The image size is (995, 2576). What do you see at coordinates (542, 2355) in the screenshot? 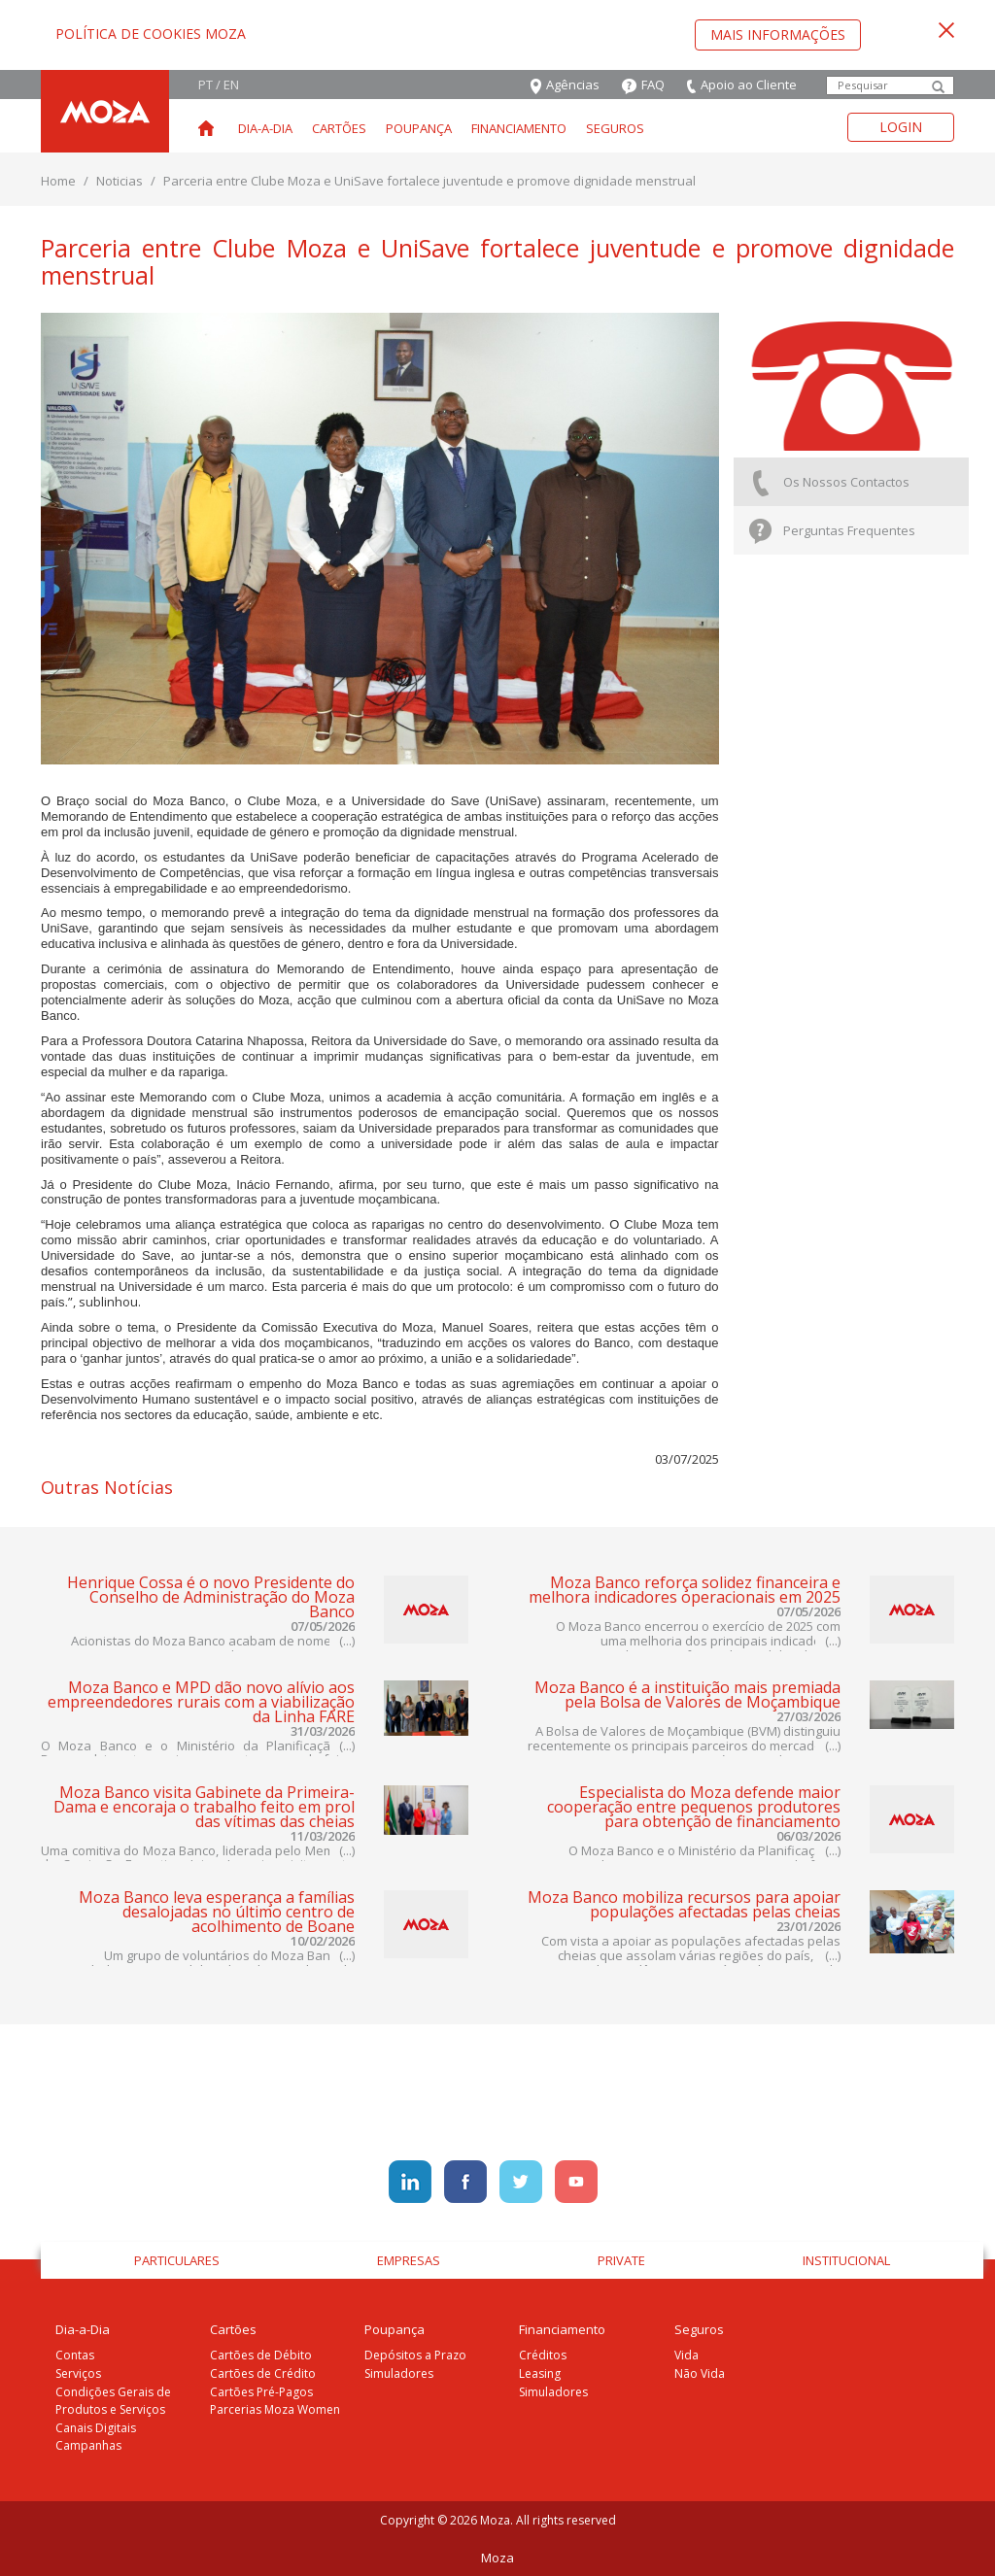
I see `Créditos` at bounding box center [542, 2355].